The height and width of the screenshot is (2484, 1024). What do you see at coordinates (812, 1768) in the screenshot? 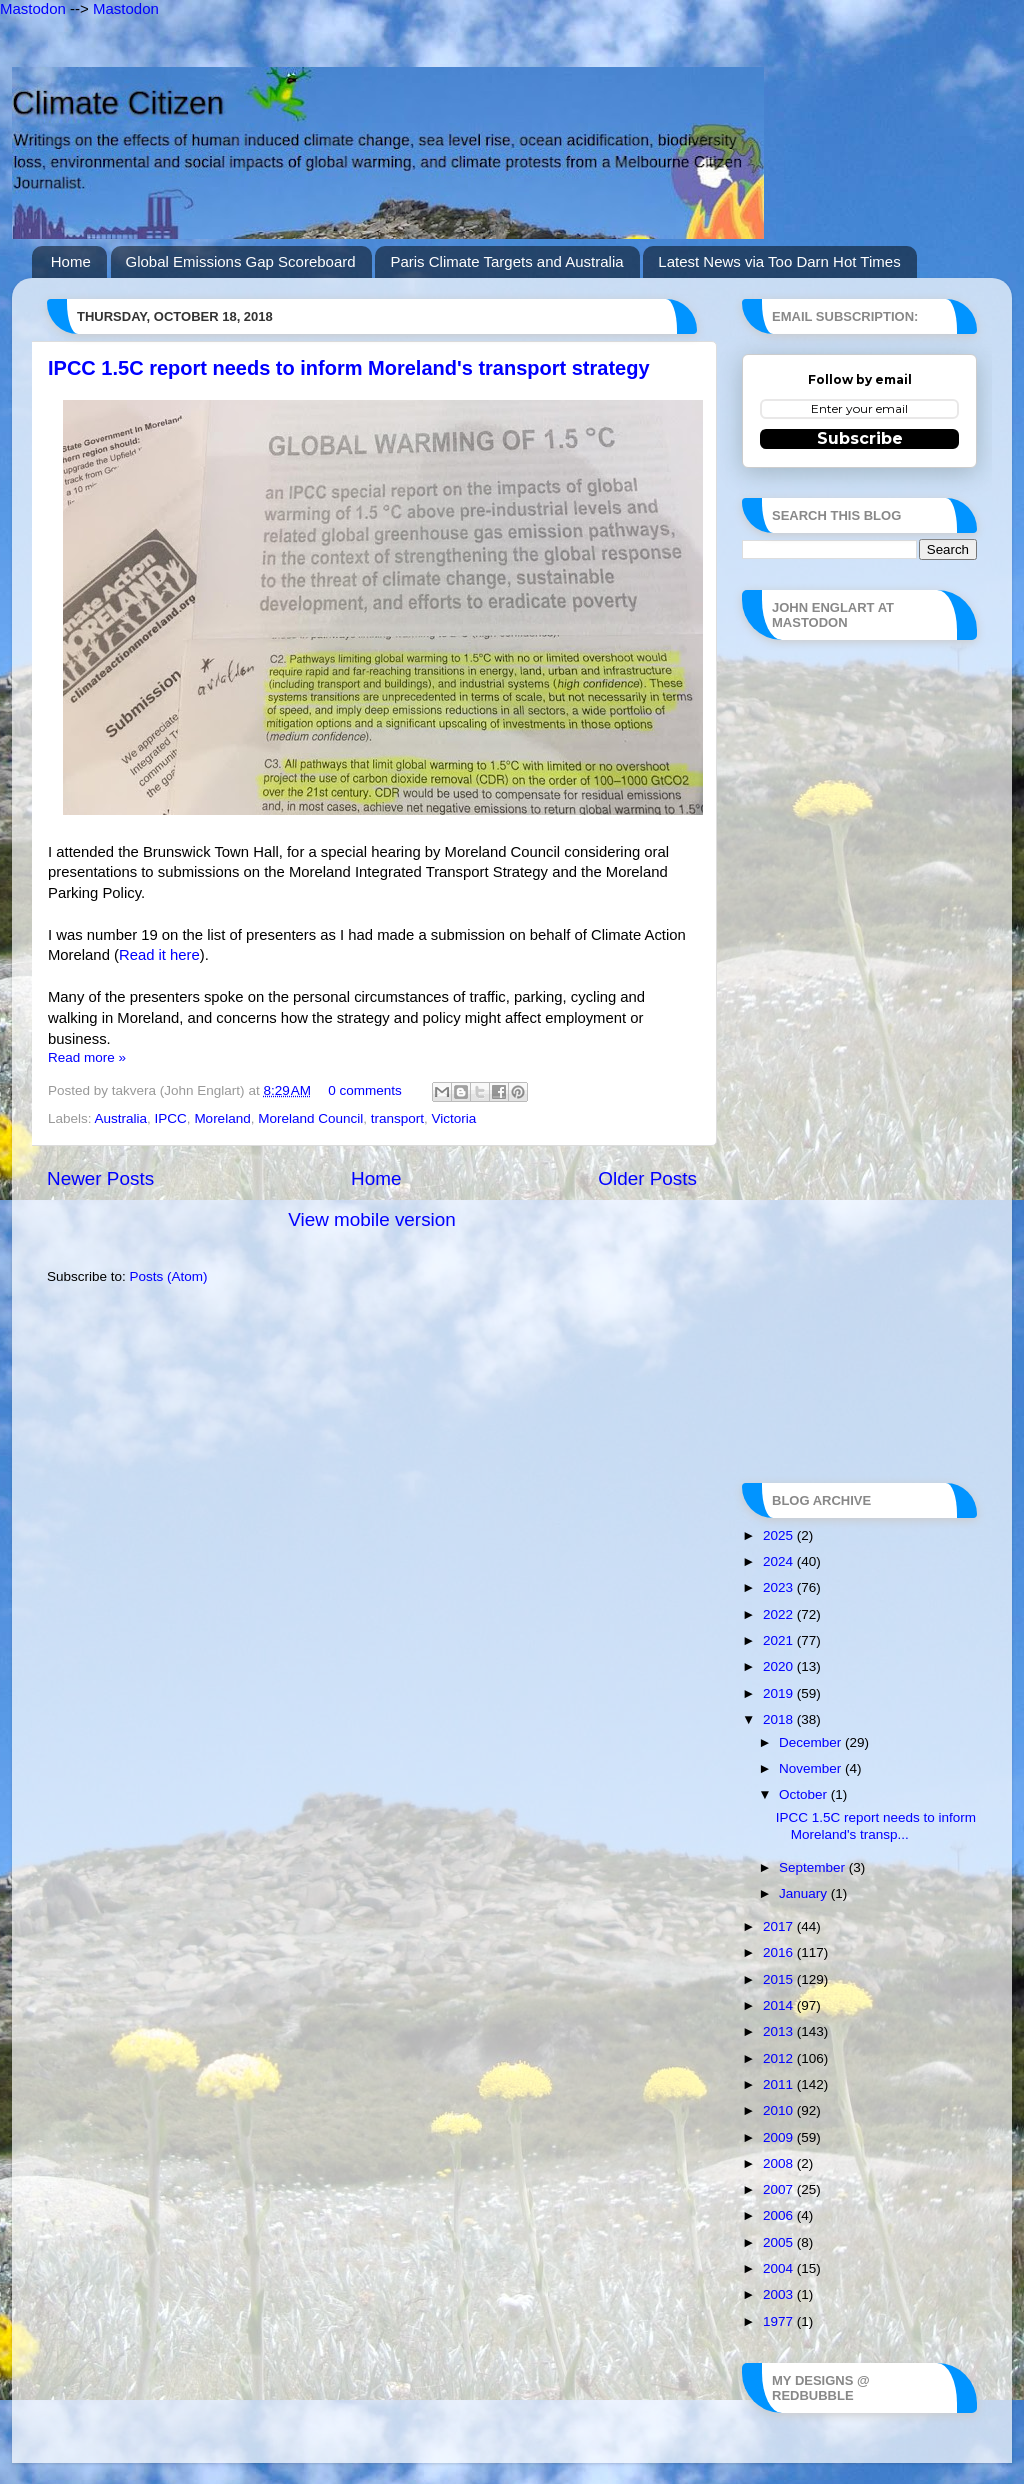
I see `November` at bounding box center [812, 1768].